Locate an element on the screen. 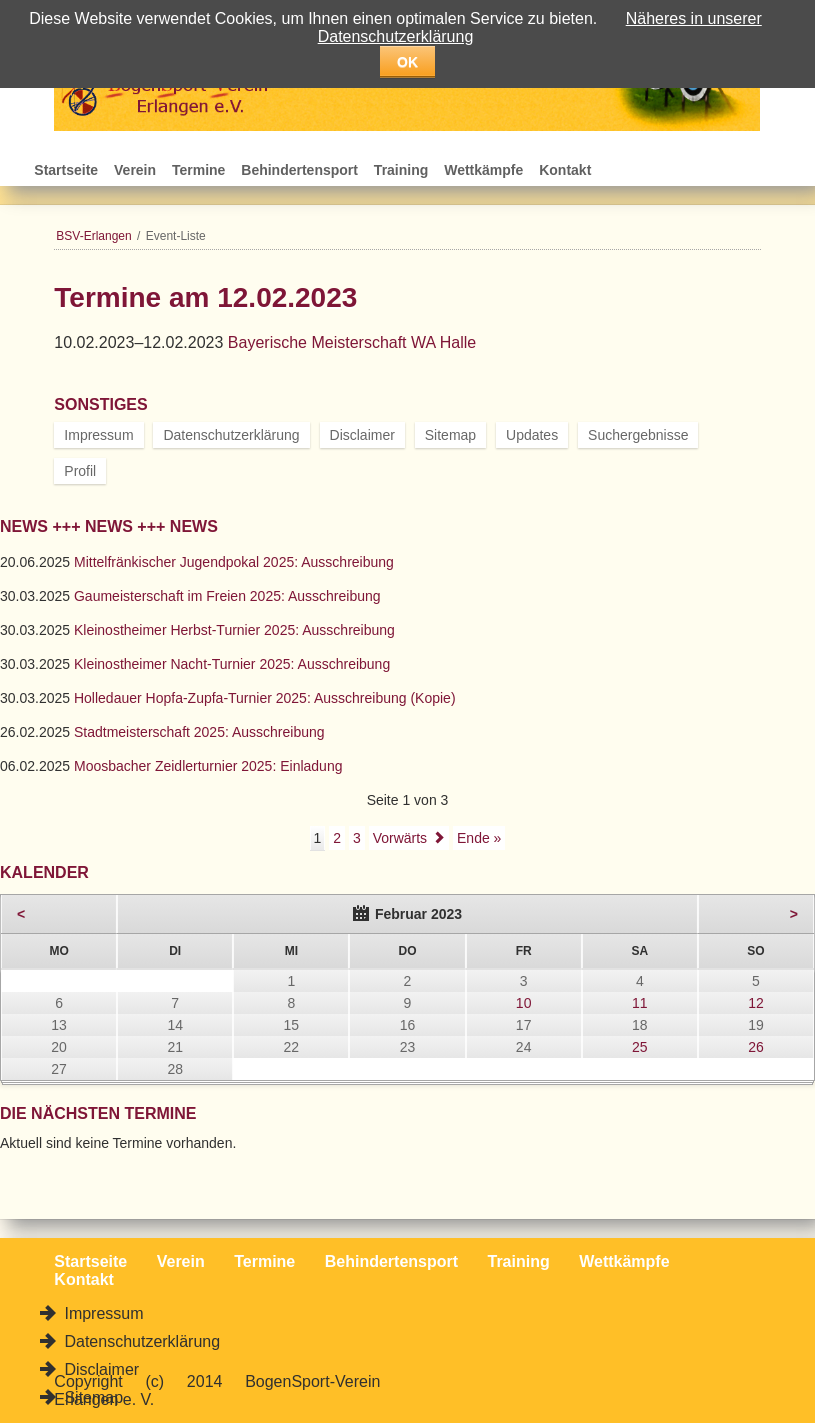 The image size is (815, 1423). Impressum is located at coordinates (98, 435).